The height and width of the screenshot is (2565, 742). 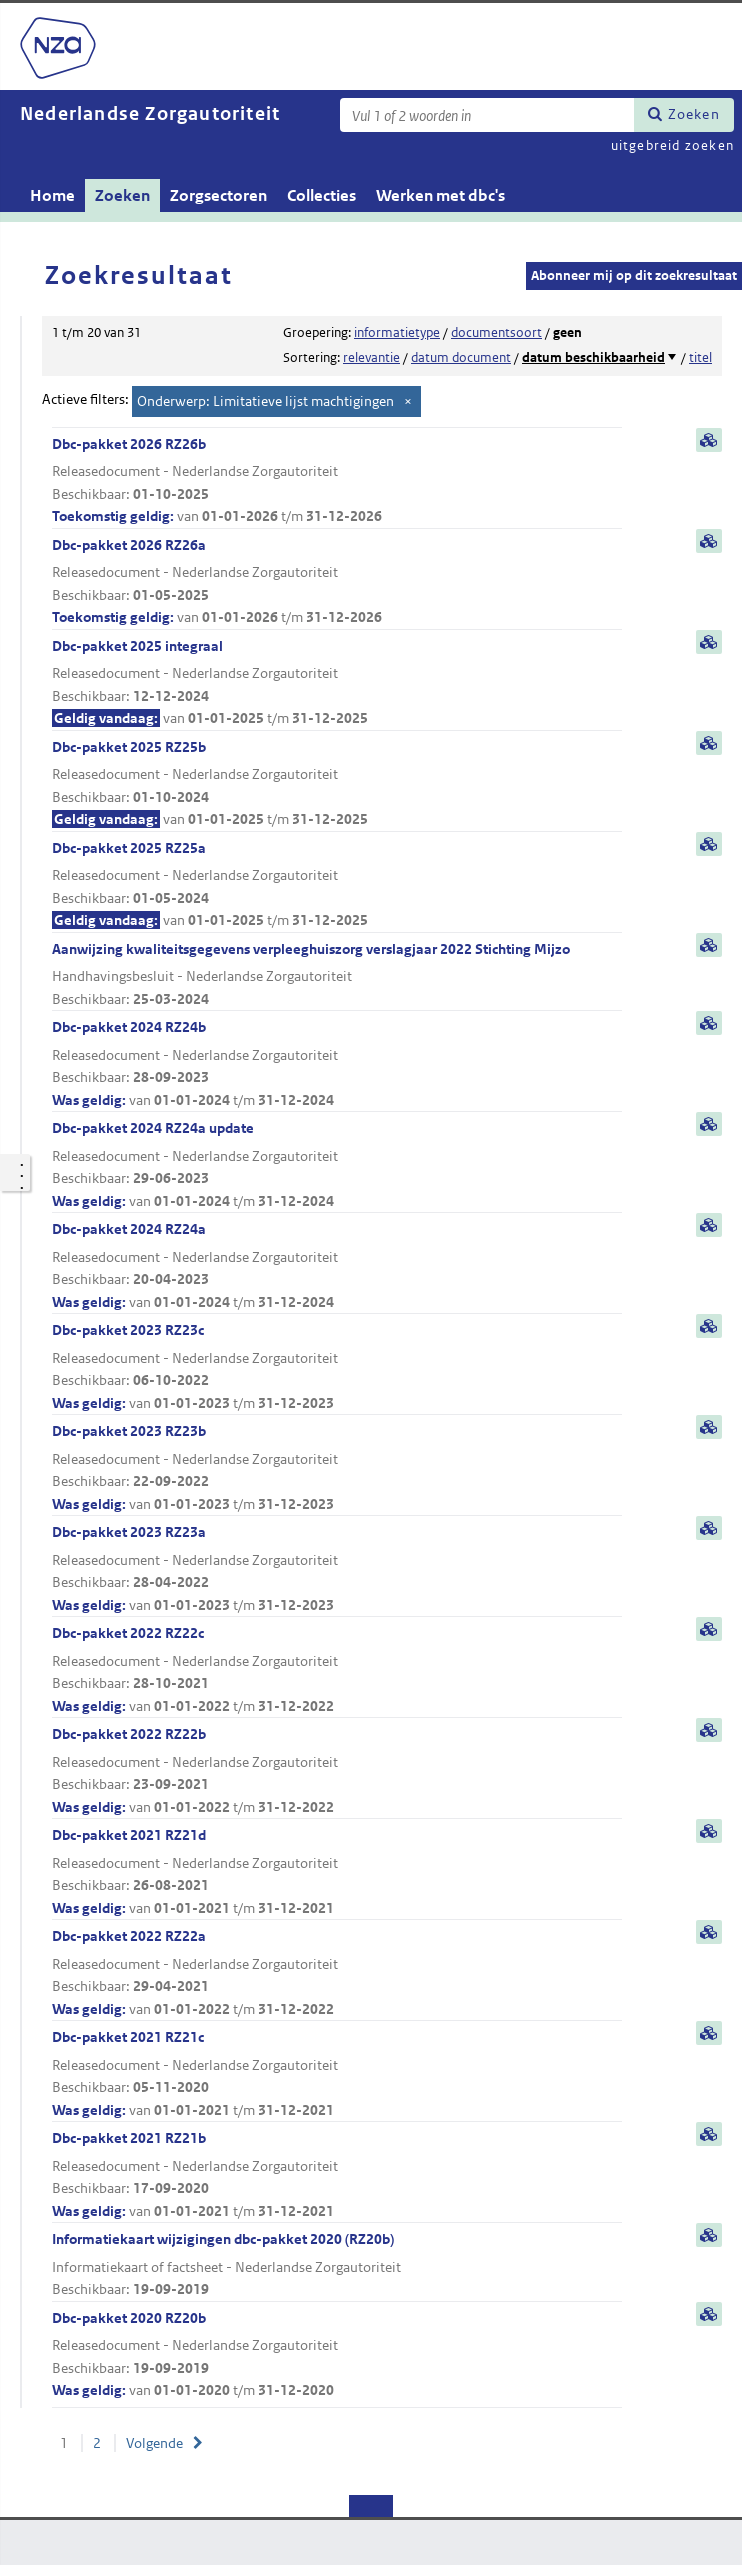 What do you see at coordinates (337, 1266) in the screenshot?
I see `Dbc-pakket 2024 RZ24a` at bounding box center [337, 1266].